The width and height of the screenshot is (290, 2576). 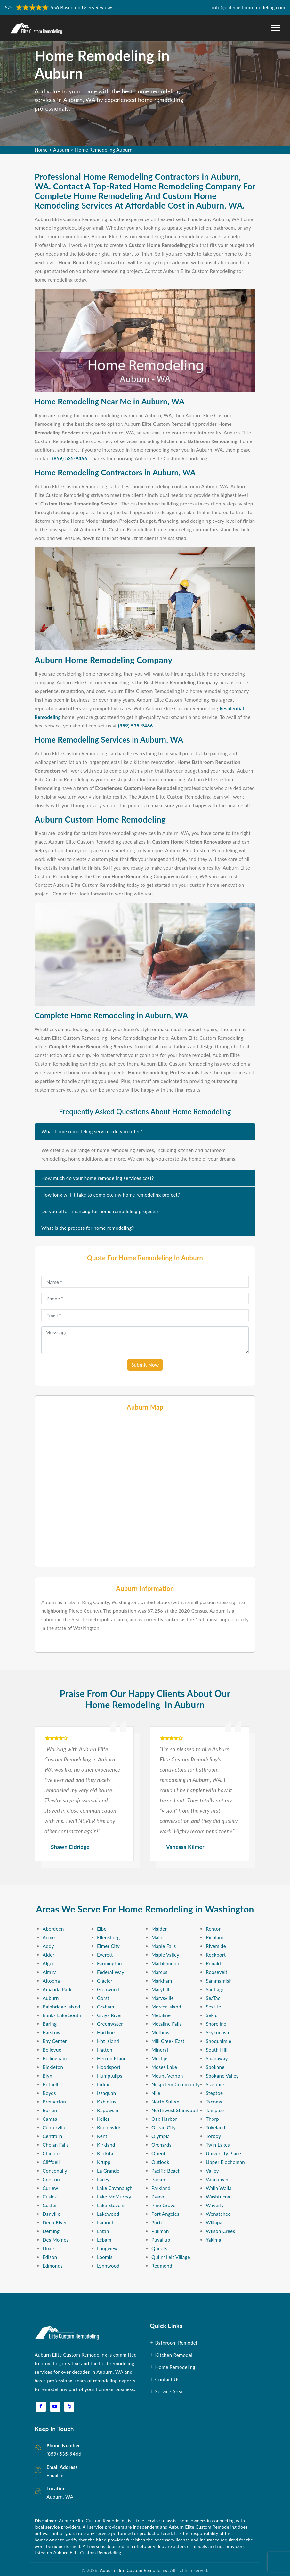 What do you see at coordinates (163, 2127) in the screenshot?
I see `Ocean City` at bounding box center [163, 2127].